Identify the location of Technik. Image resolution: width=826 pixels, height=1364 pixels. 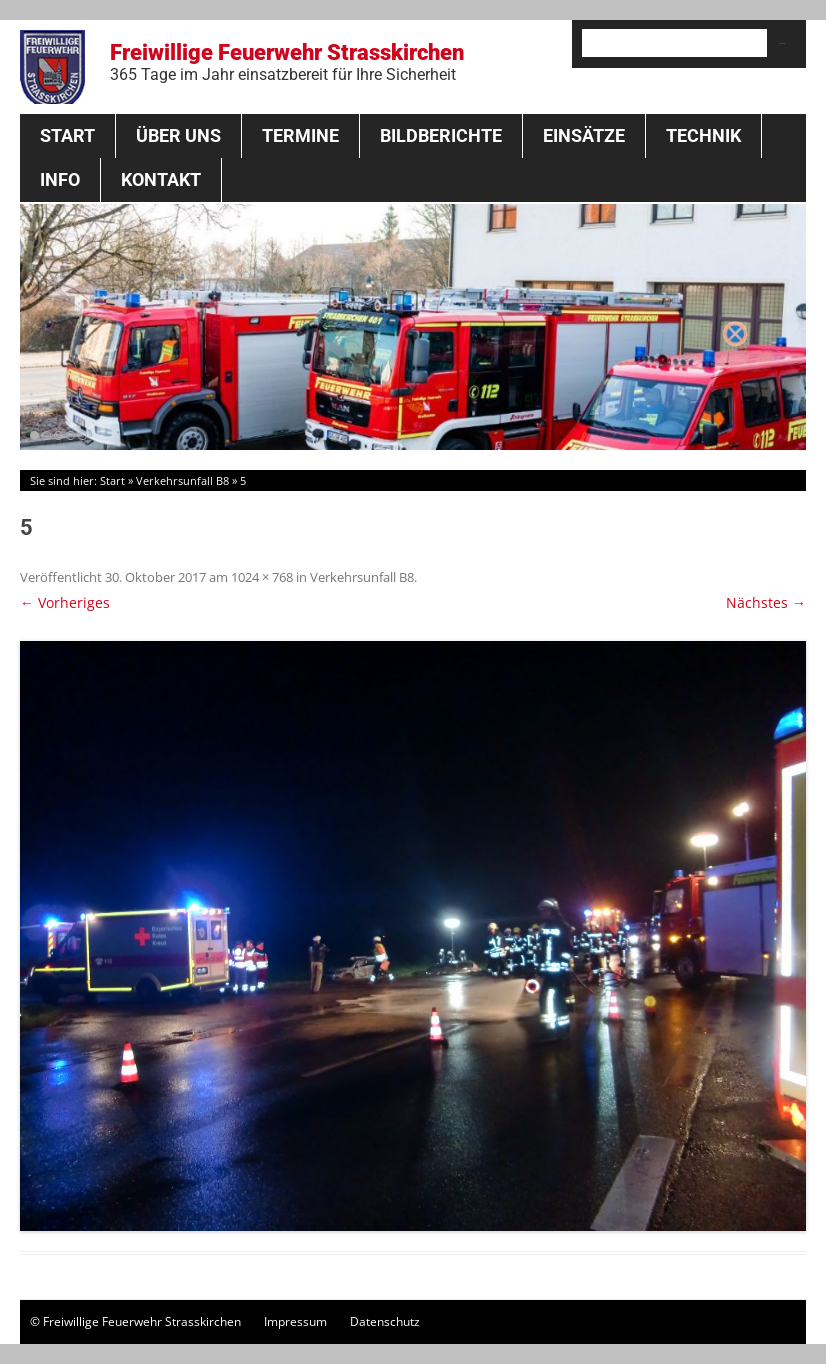
(703, 135).